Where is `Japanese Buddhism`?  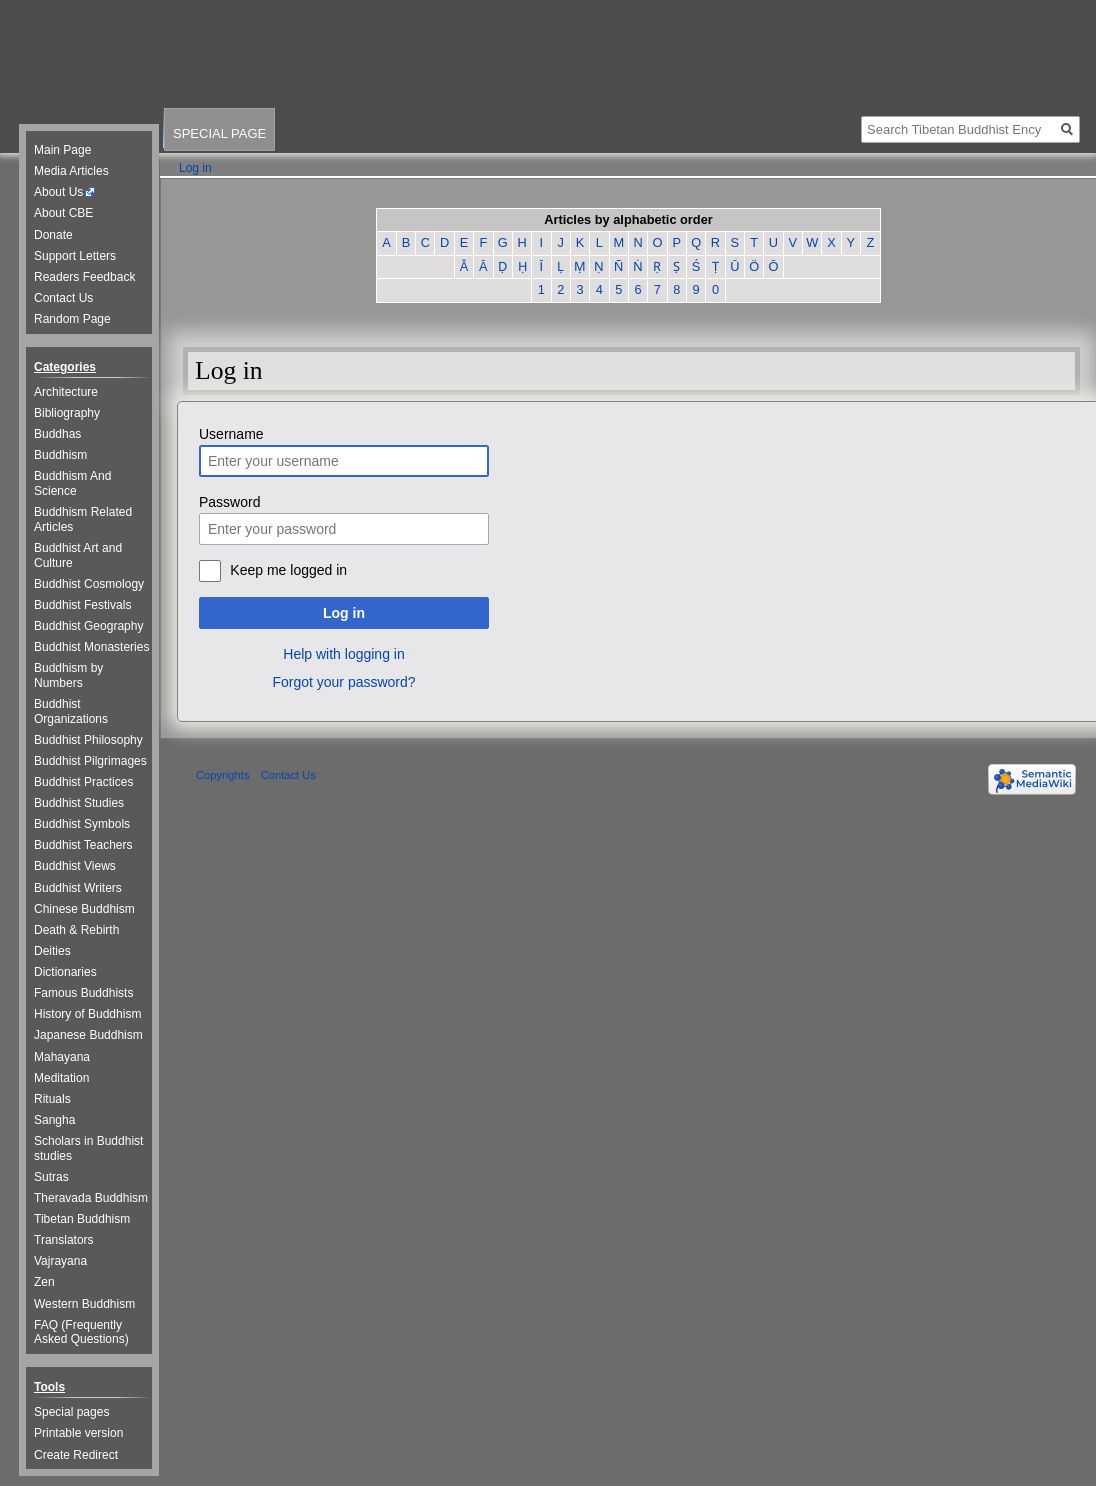 Japanese Buddhism is located at coordinates (88, 1035).